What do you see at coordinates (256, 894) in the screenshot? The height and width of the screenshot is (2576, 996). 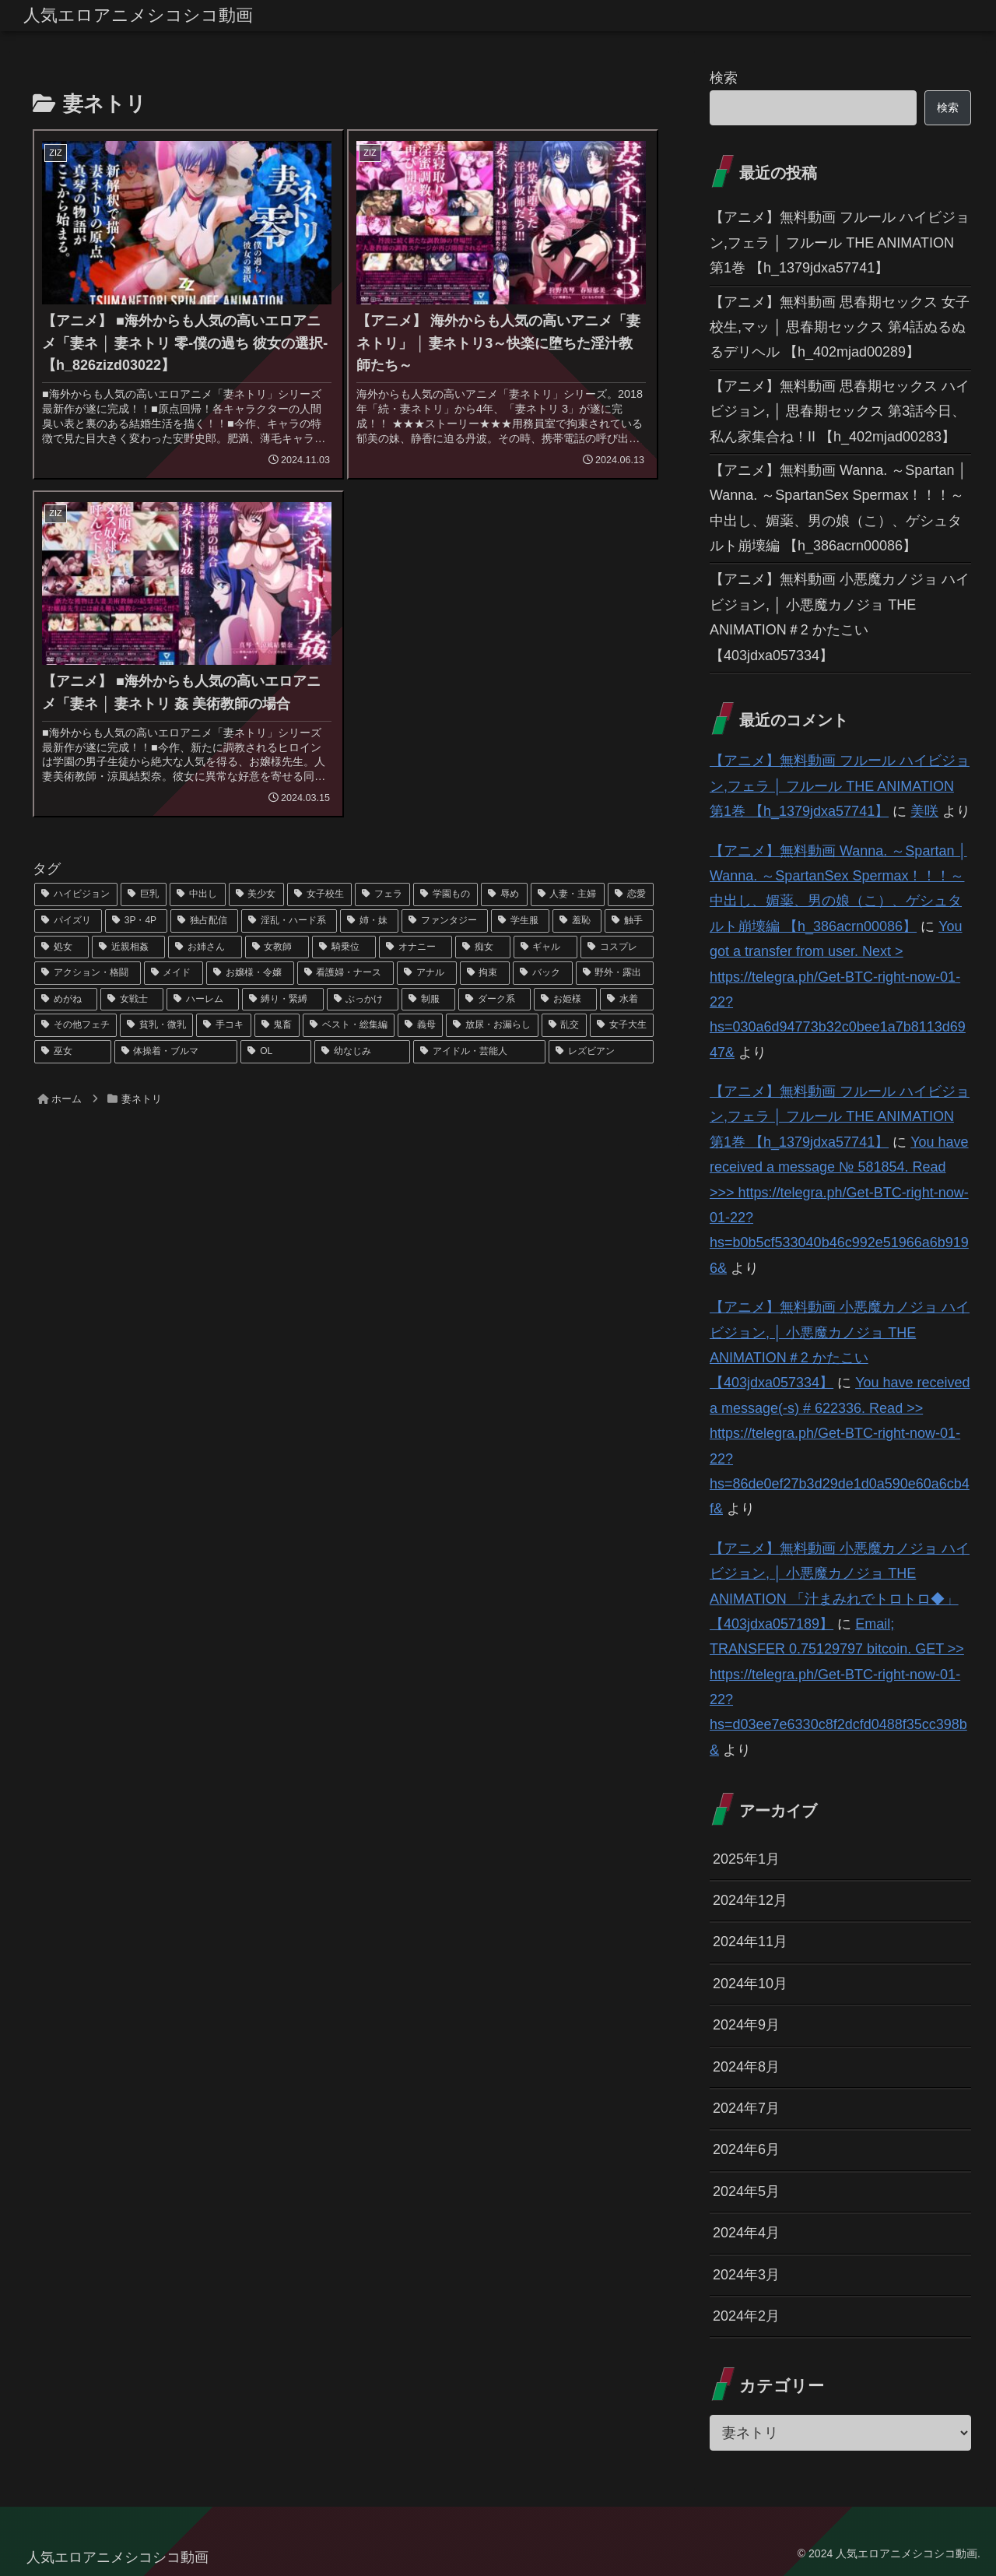 I see `[美少女 (349個の項目)]` at bounding box center [256, 894].